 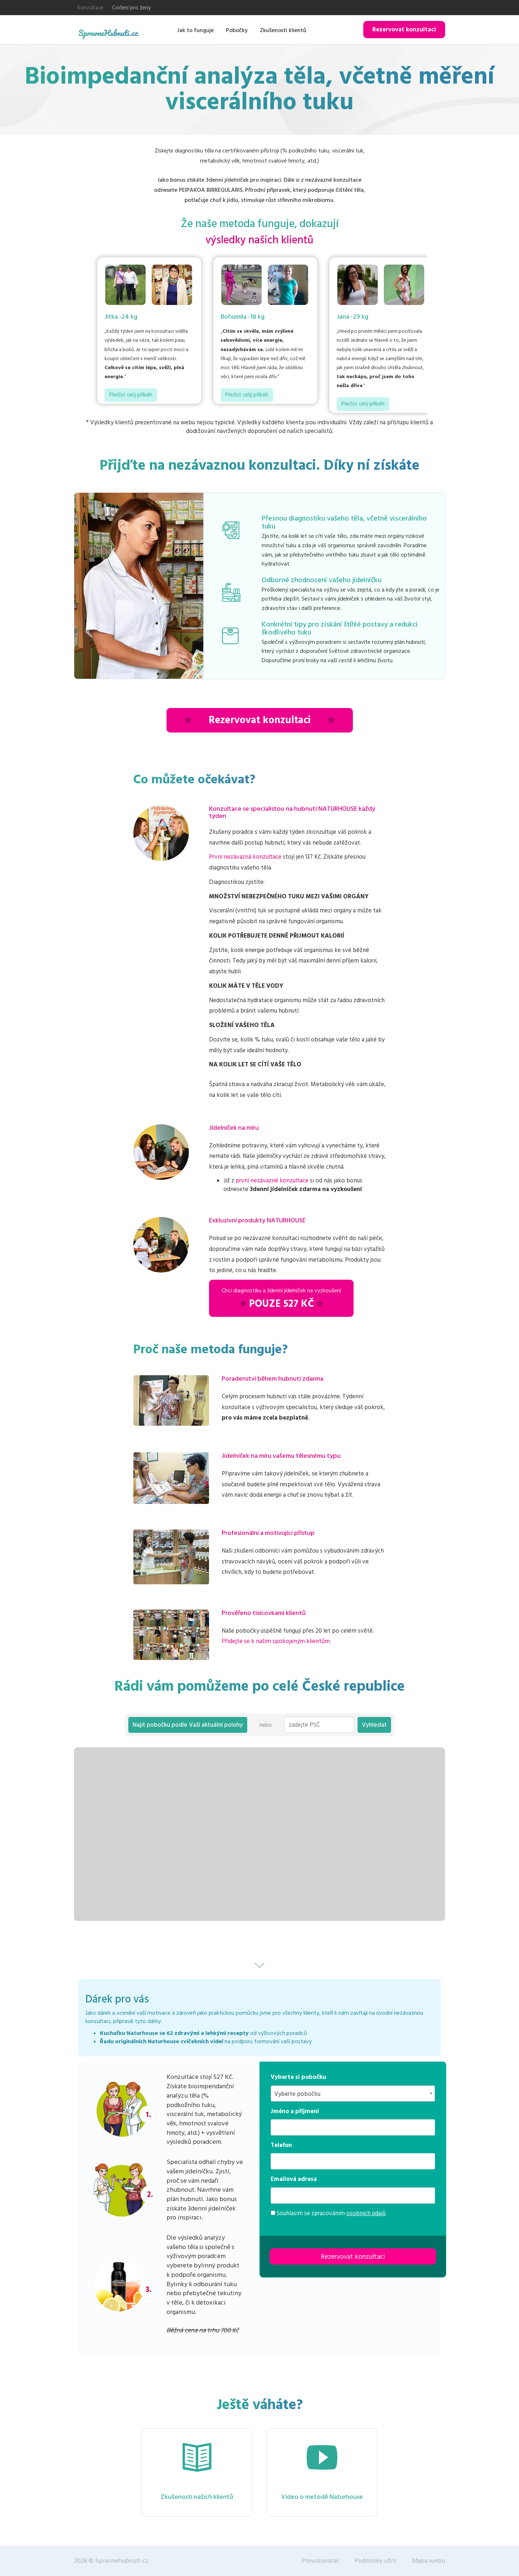 I want to click on Přečíst celý příběh, so click(x=130, y=395).